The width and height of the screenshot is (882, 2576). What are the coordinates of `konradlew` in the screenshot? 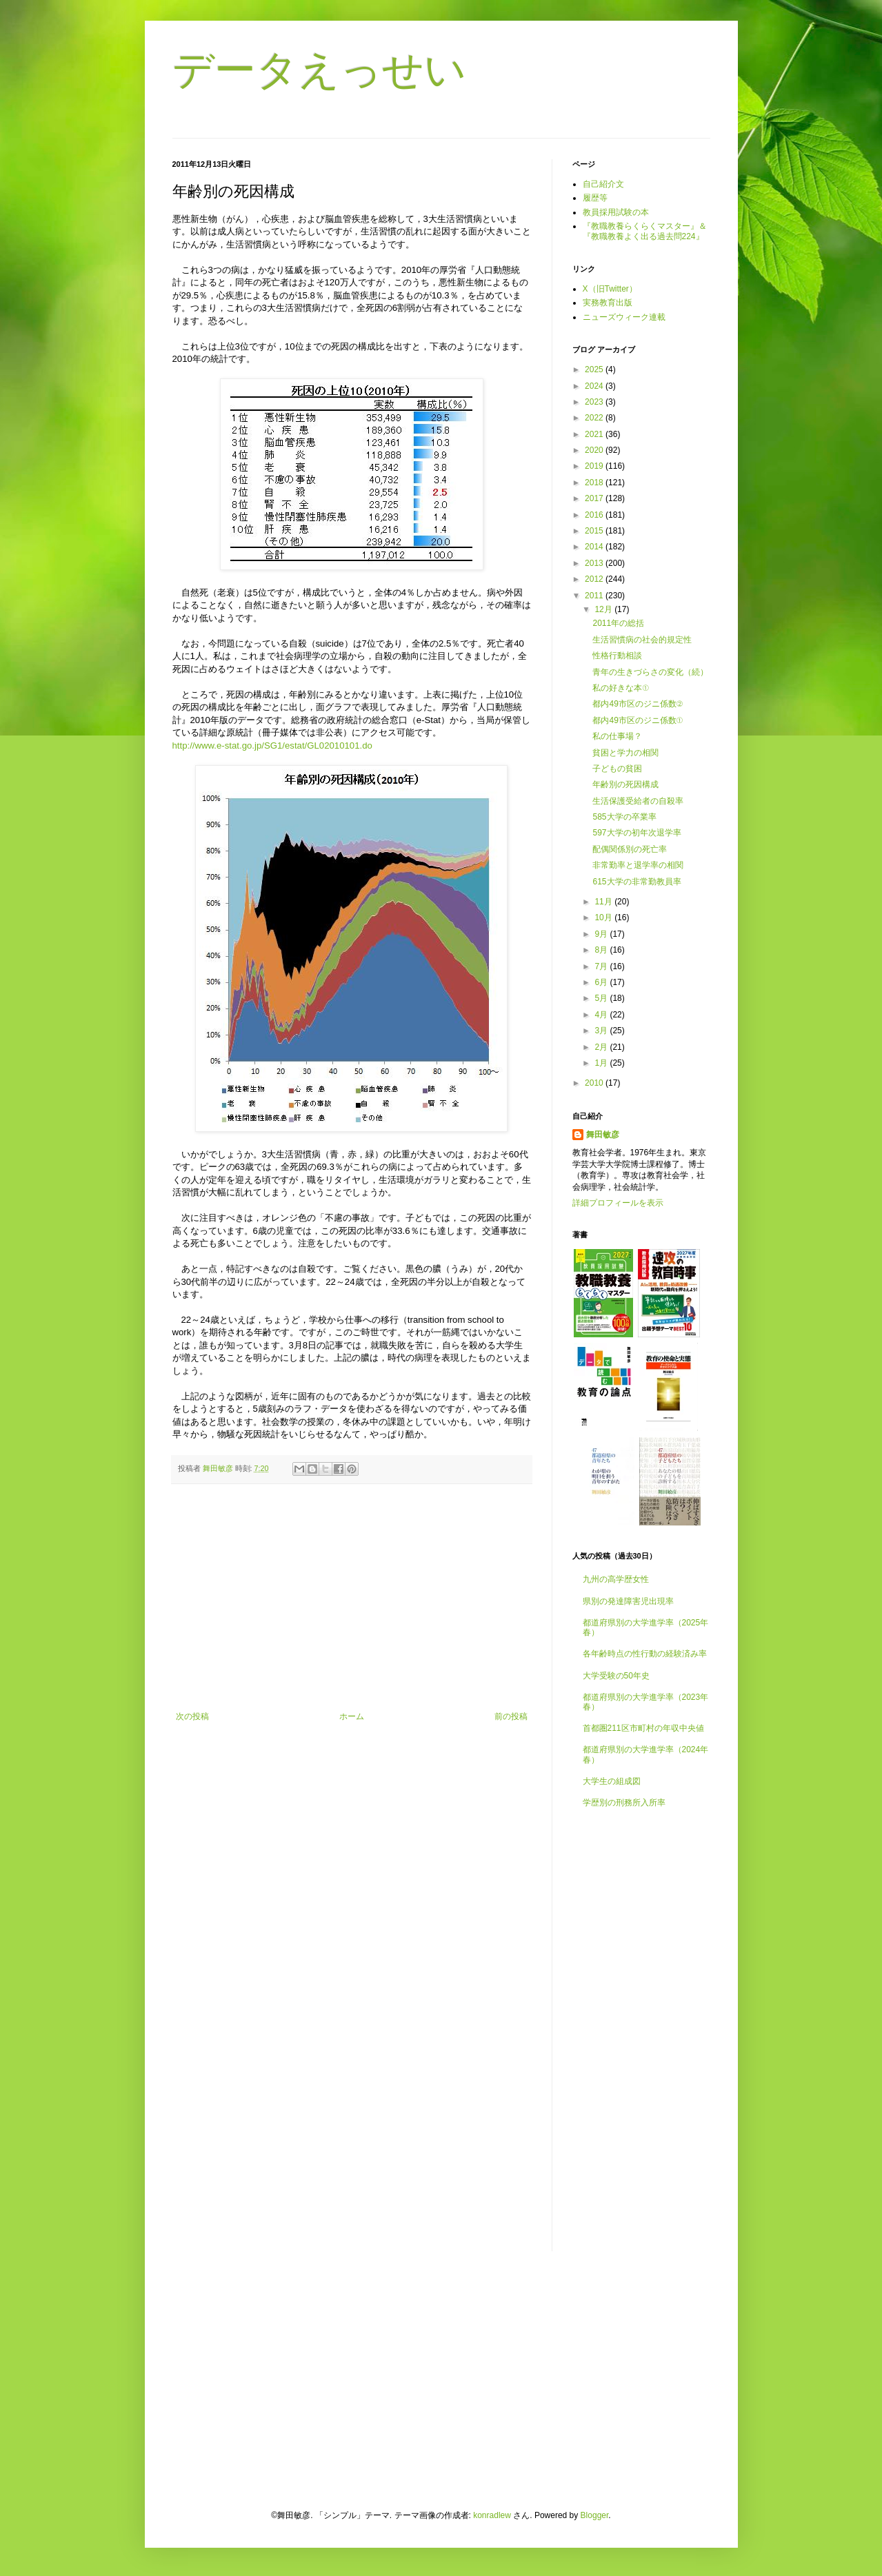 It's located at (492, 2515).